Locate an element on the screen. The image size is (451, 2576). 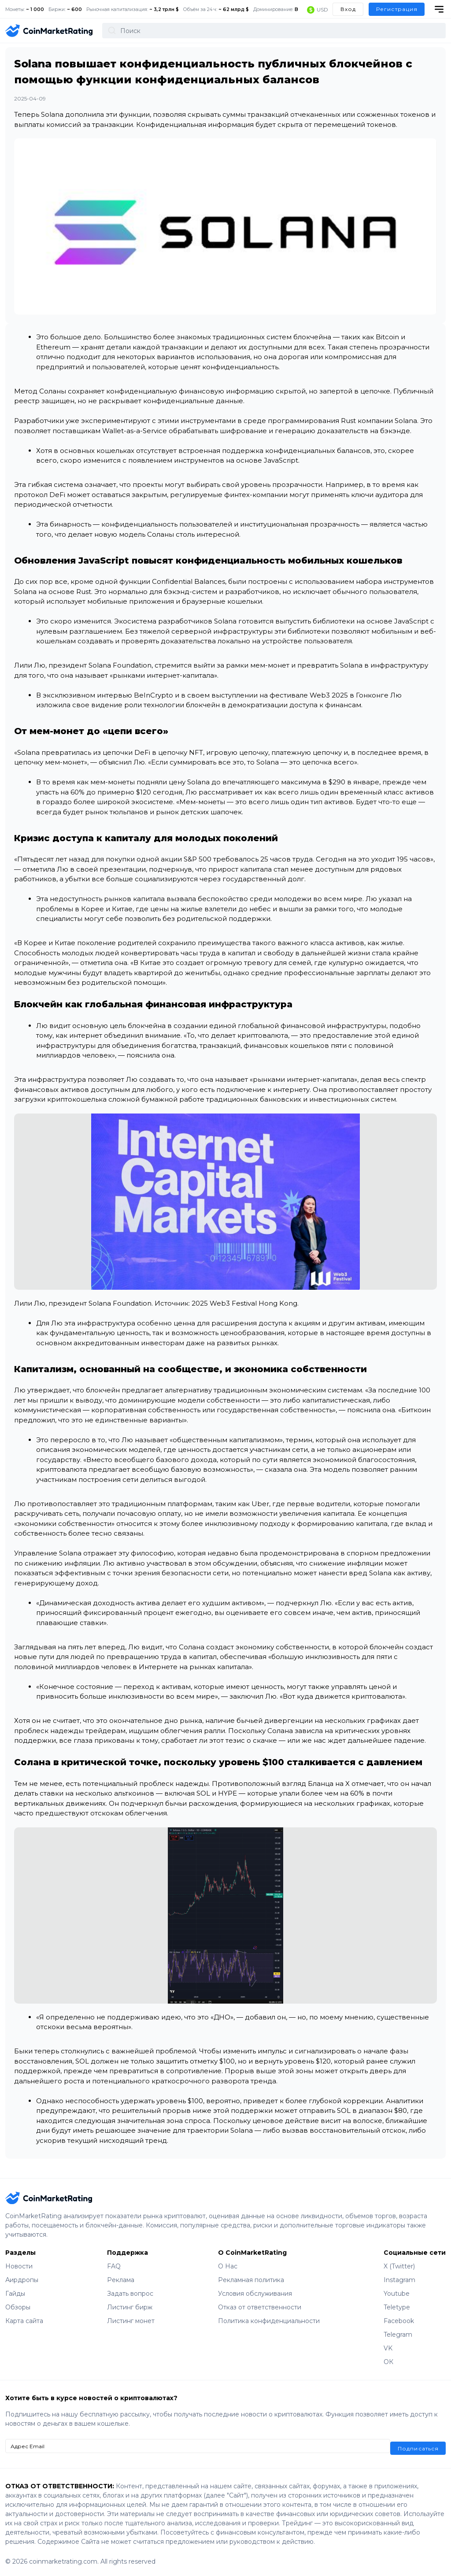
FAQ is located at coordinates (114, 2266).